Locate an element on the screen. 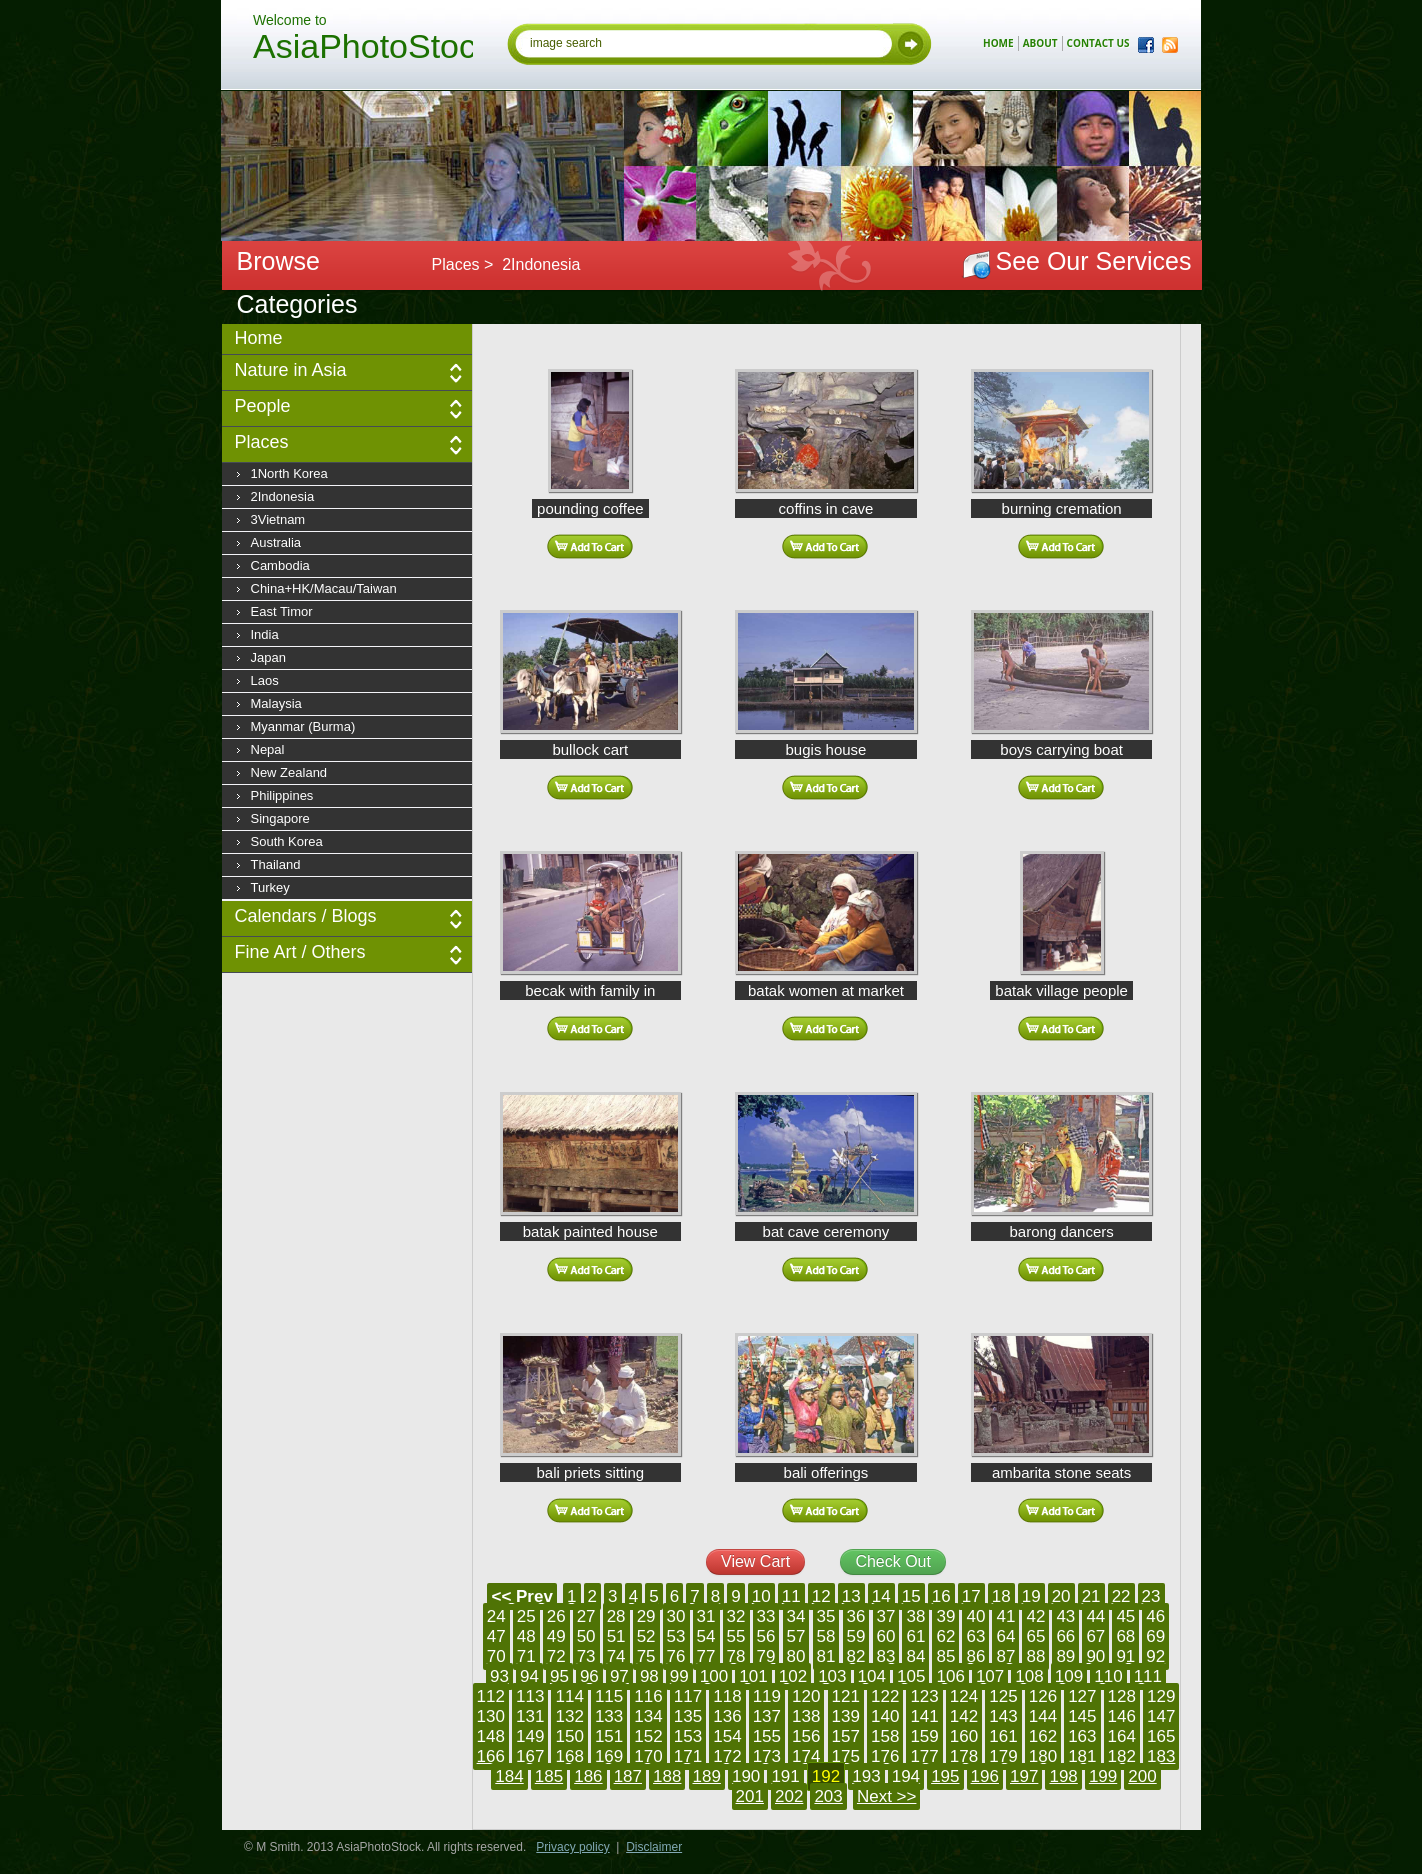 The image size is (1422, 1874). 10 is located at coordinates (761, 1596).